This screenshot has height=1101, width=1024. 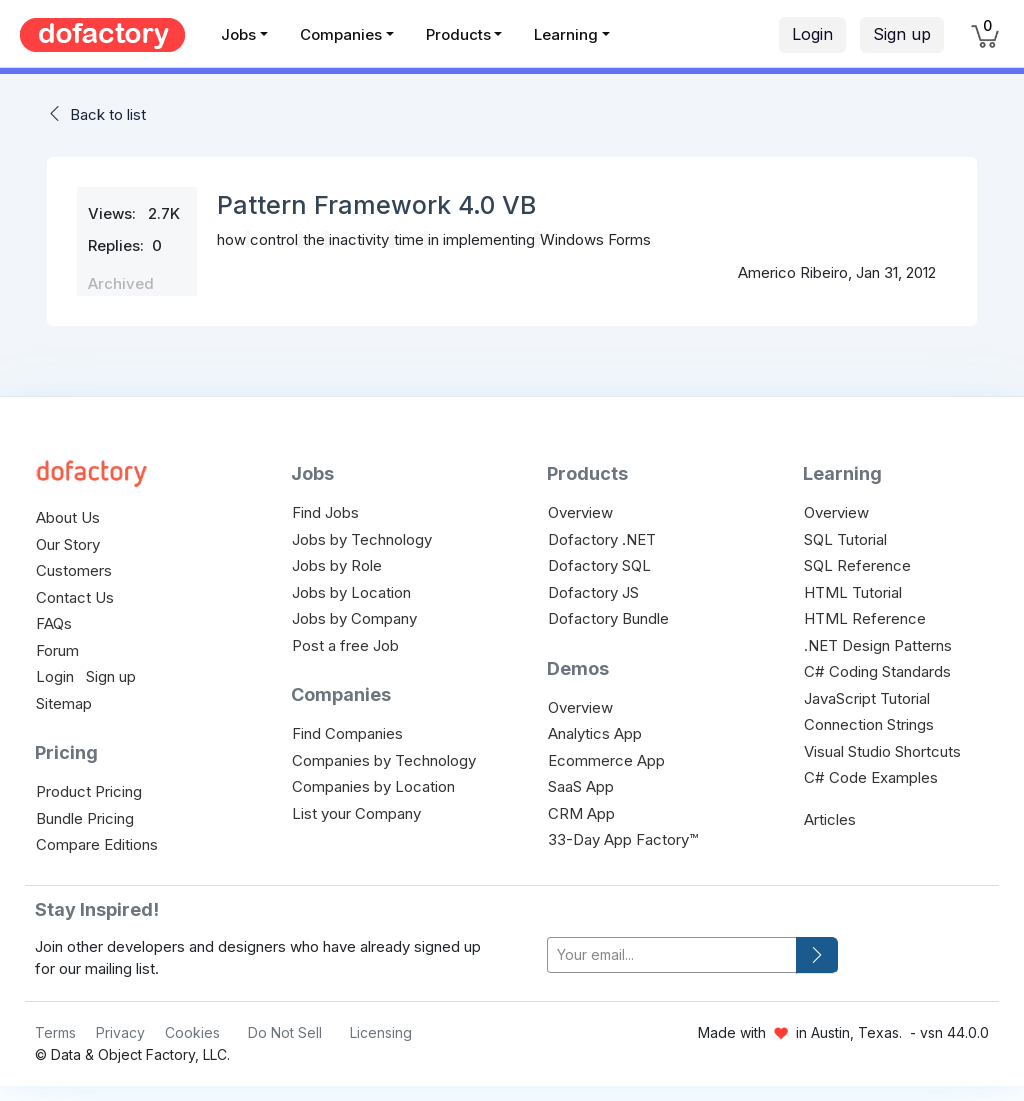 What do you see at coordinates (337, 565) in the screenshot?
I see `Jobs by Role` at bounding box center [337, 565].